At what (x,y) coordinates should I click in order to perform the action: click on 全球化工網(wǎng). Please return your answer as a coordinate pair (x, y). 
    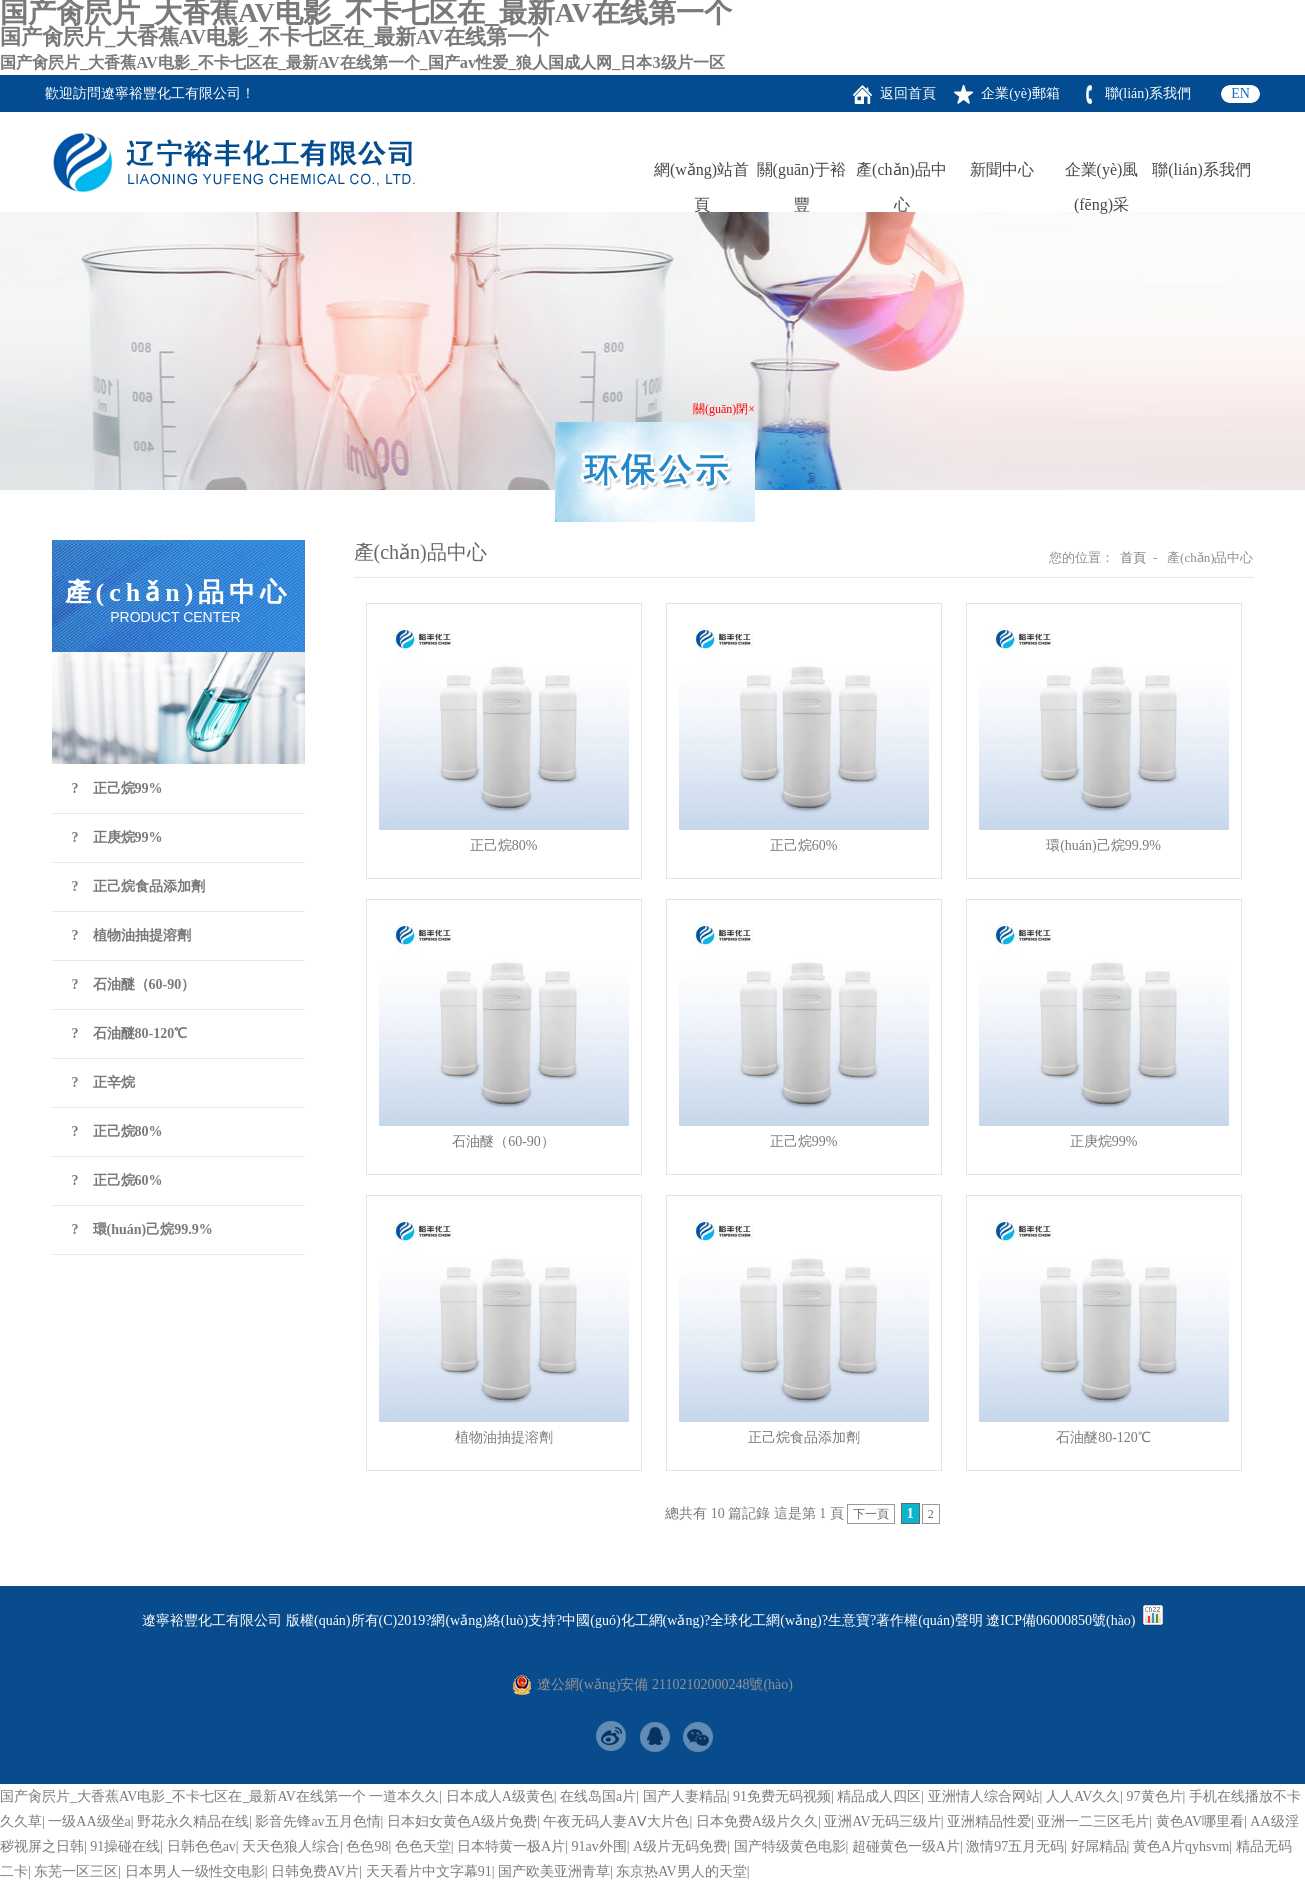
    Looking at the image, I should click on (765, 1620).